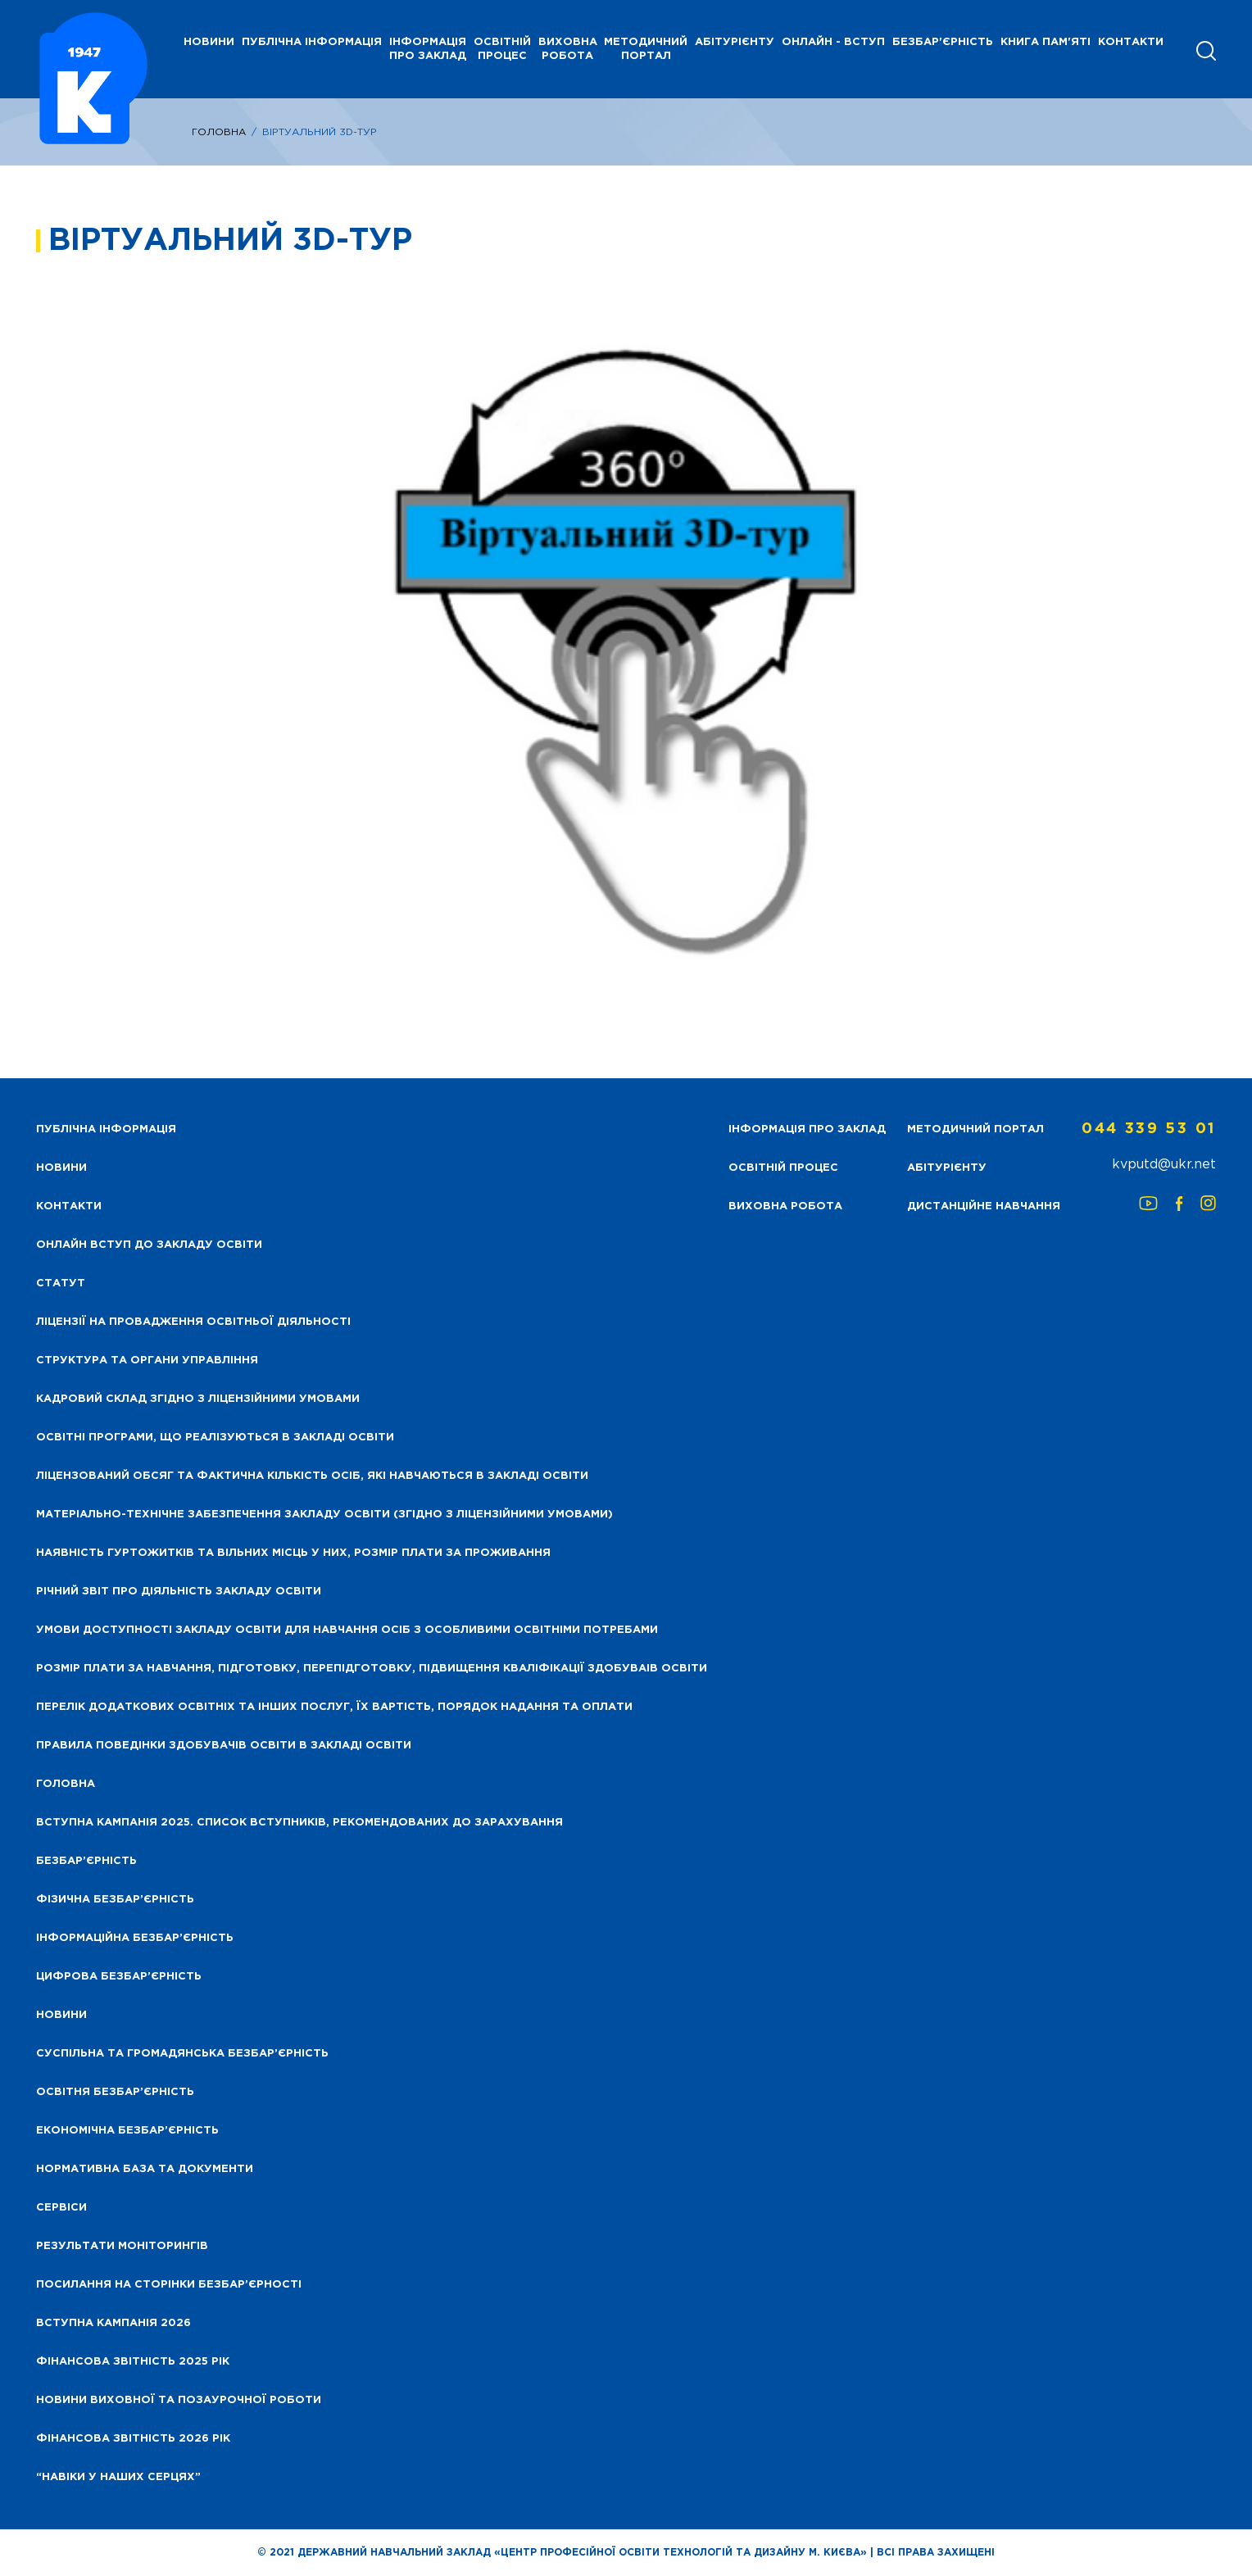 The height and width of the screenshot is (2576, 1252). What do you see at coordinates (169, 2284) in the screenshot?
I see `Посилання на сторінки безбар’єрності` at bounding box center [169, 2284].